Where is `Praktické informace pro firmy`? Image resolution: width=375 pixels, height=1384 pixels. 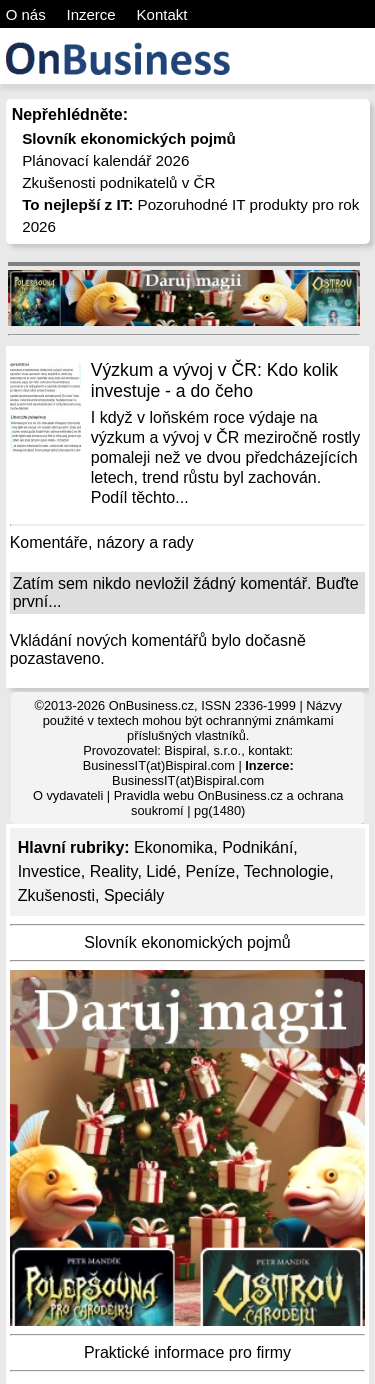
Praktické informace pro firmy is located at coordinates (187, 1352).